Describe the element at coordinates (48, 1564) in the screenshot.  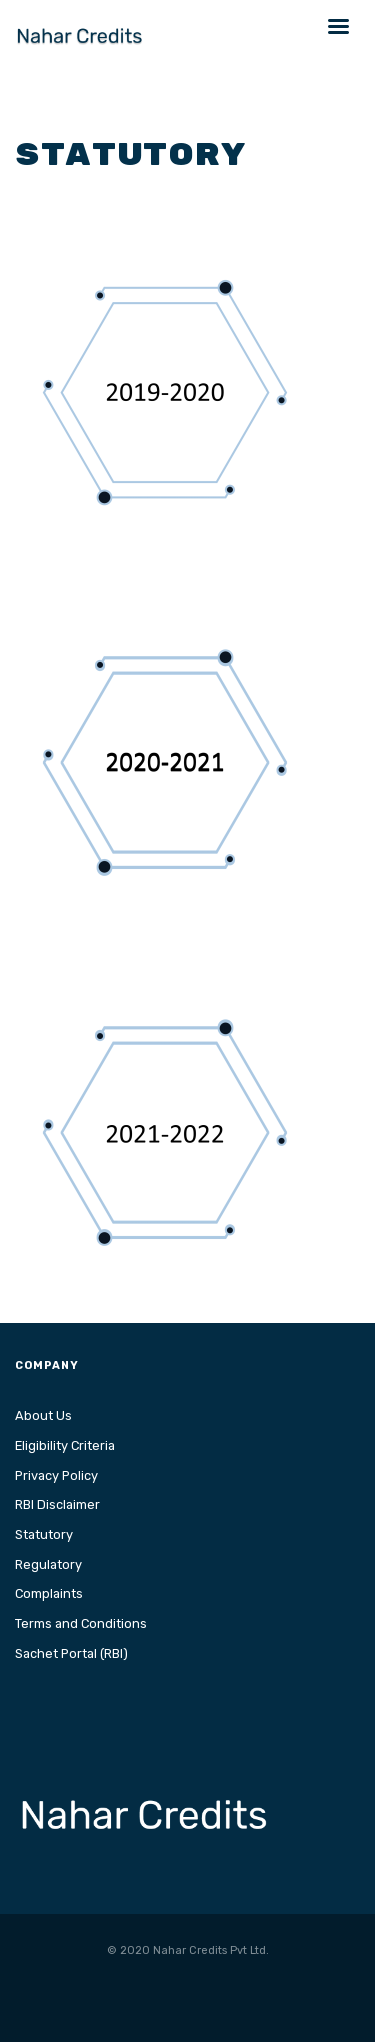
I see `Regulatory` at that location.